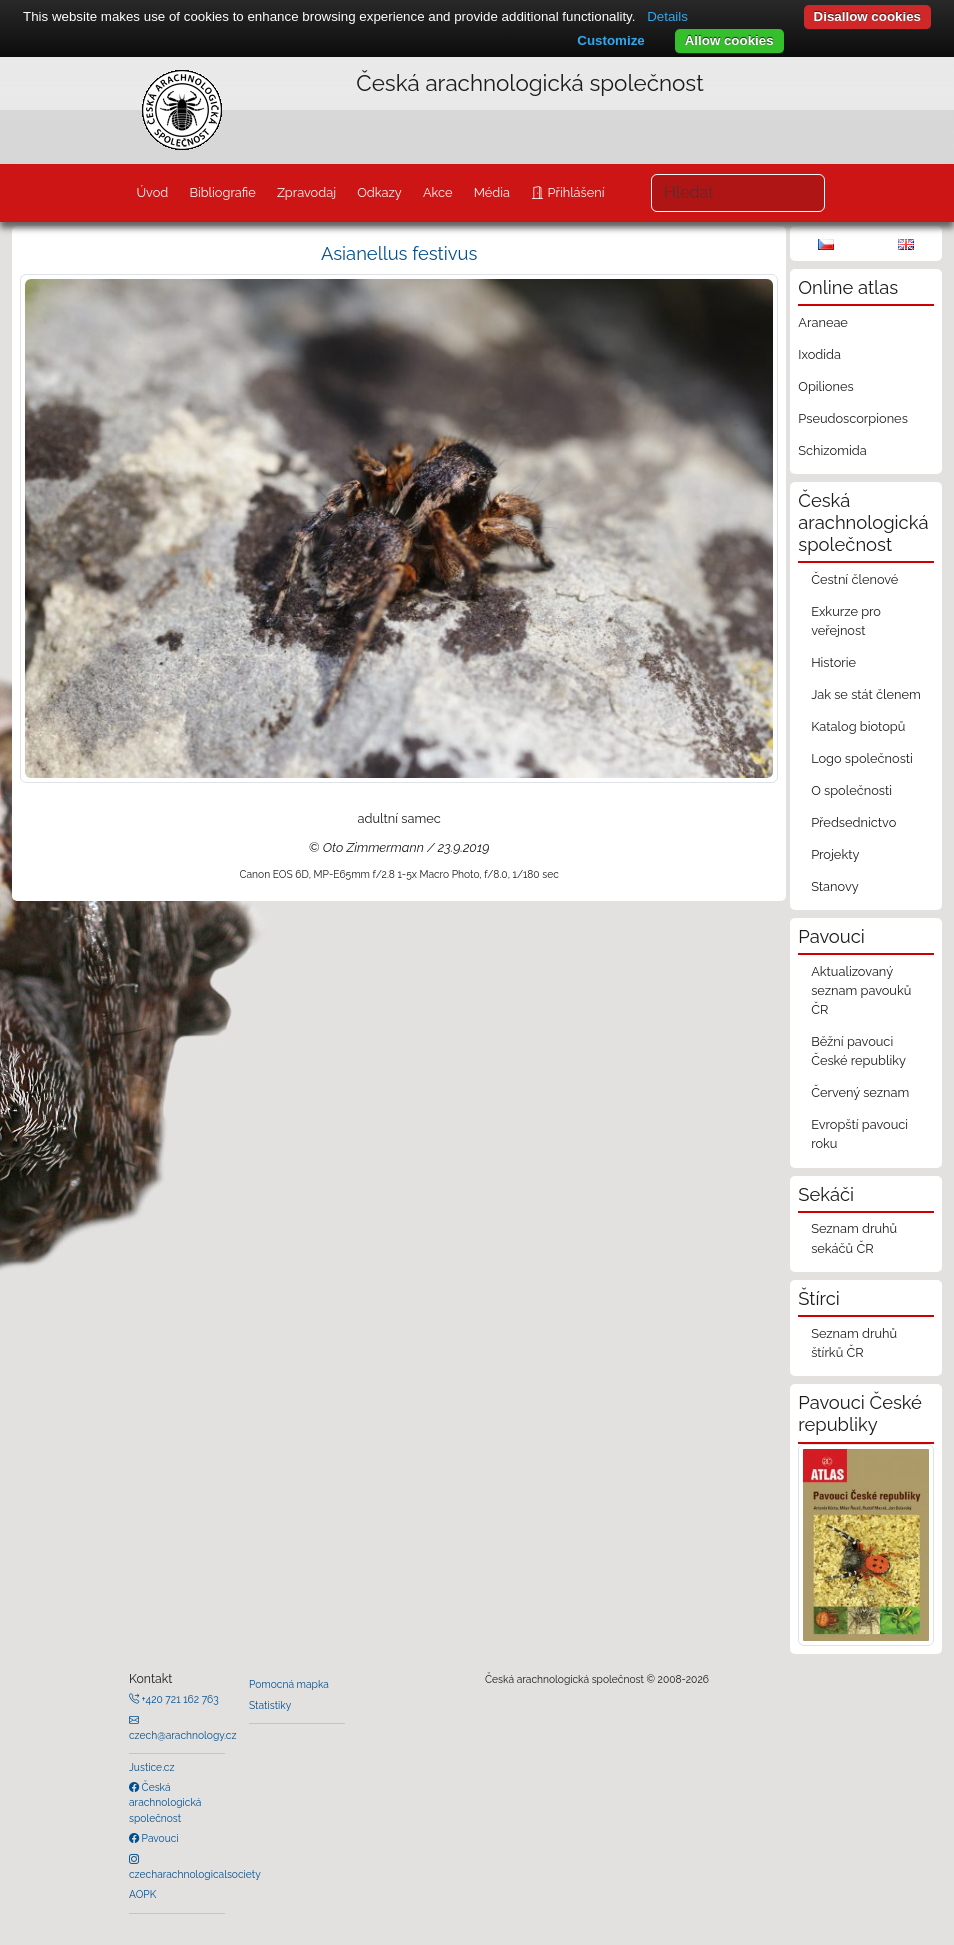 This screenshot has width=954, height=1945. Describe the element at coordinates (833, 662) in the screenshot. I see `Historie` at that location.